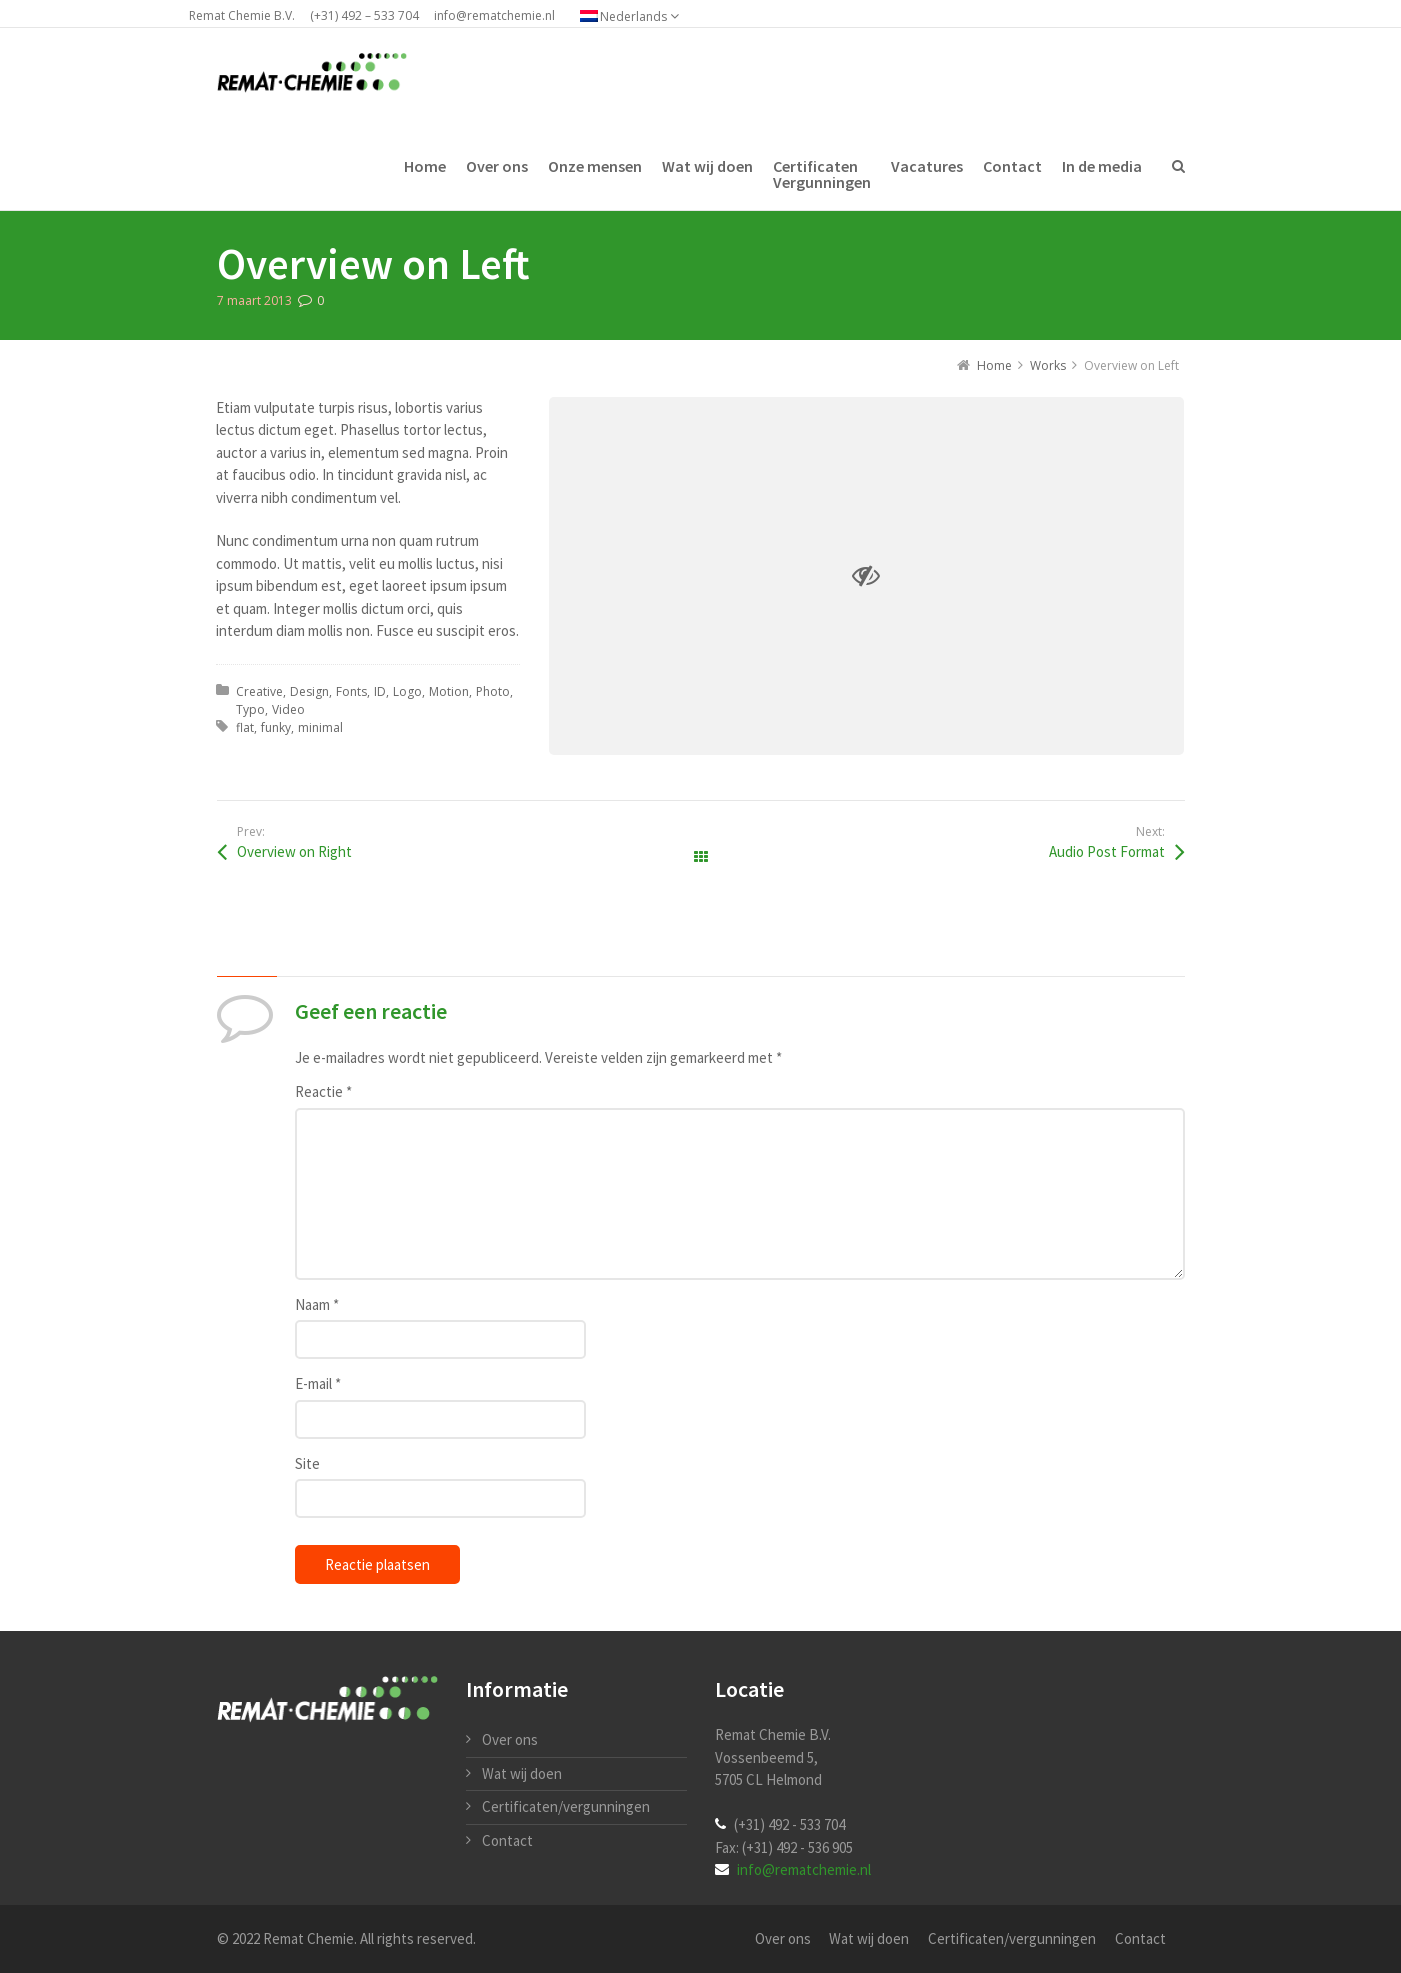 This screenshot has height=1973, width=1401. I want to click on Naam, so click(317, 1304).